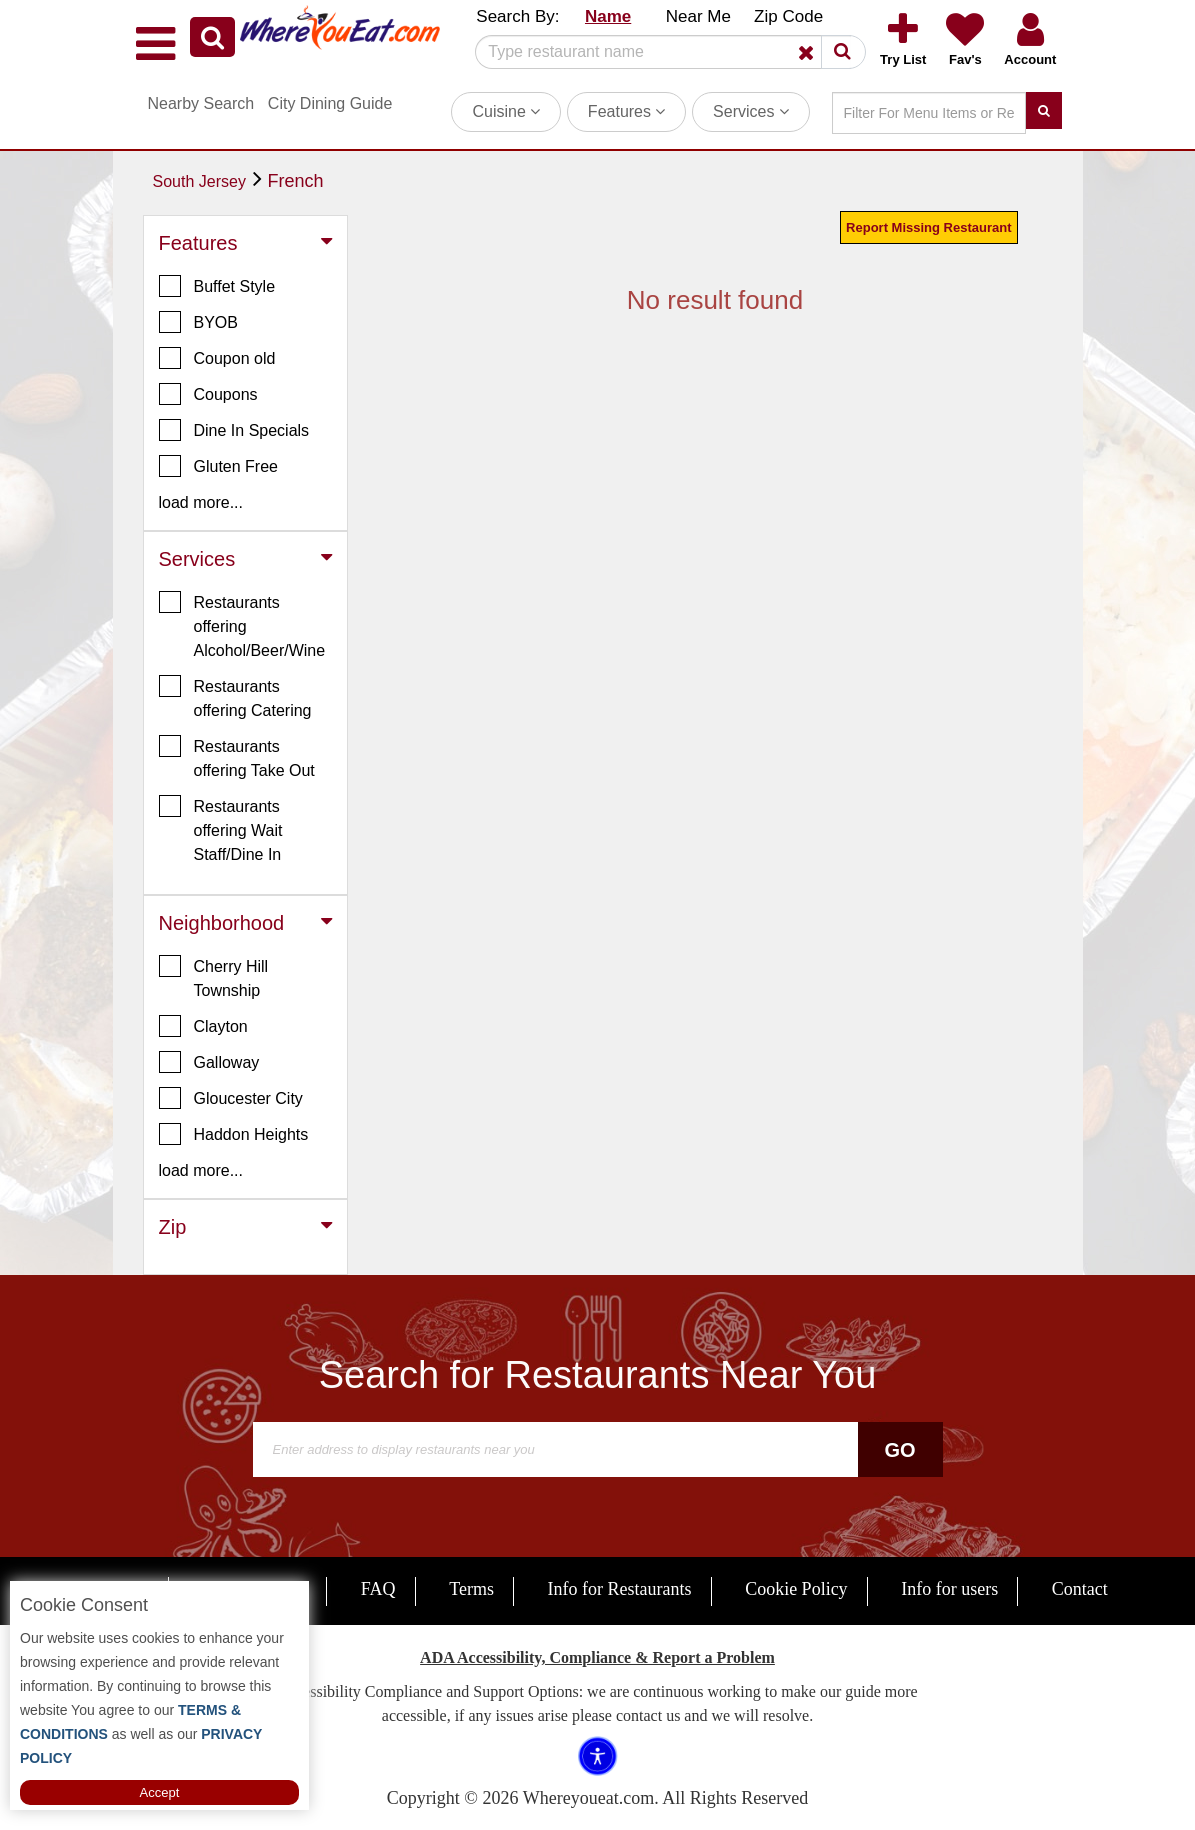 This screenshot has height=1830, width=1195. I want to click on Contact, so click(1080, 1589).